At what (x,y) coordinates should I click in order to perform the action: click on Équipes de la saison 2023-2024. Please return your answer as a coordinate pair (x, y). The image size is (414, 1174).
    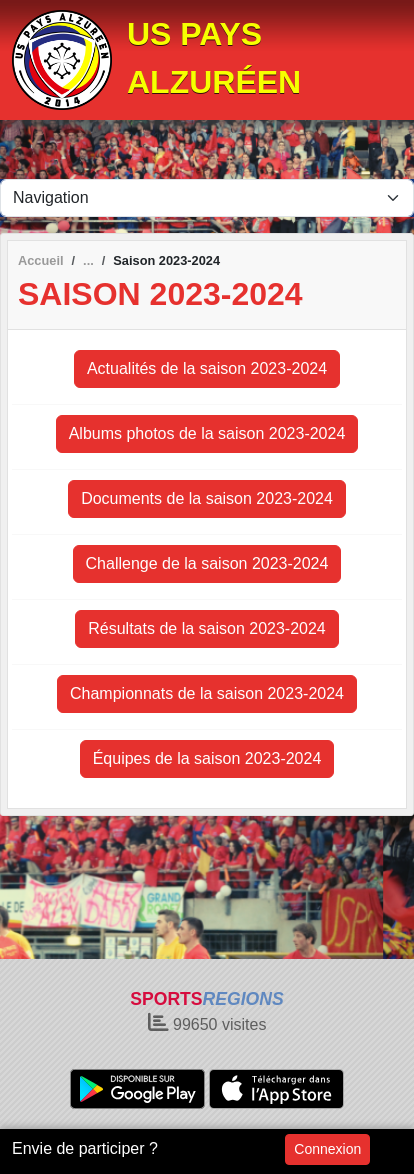
    Looking at the image, I should click on (207, 758).